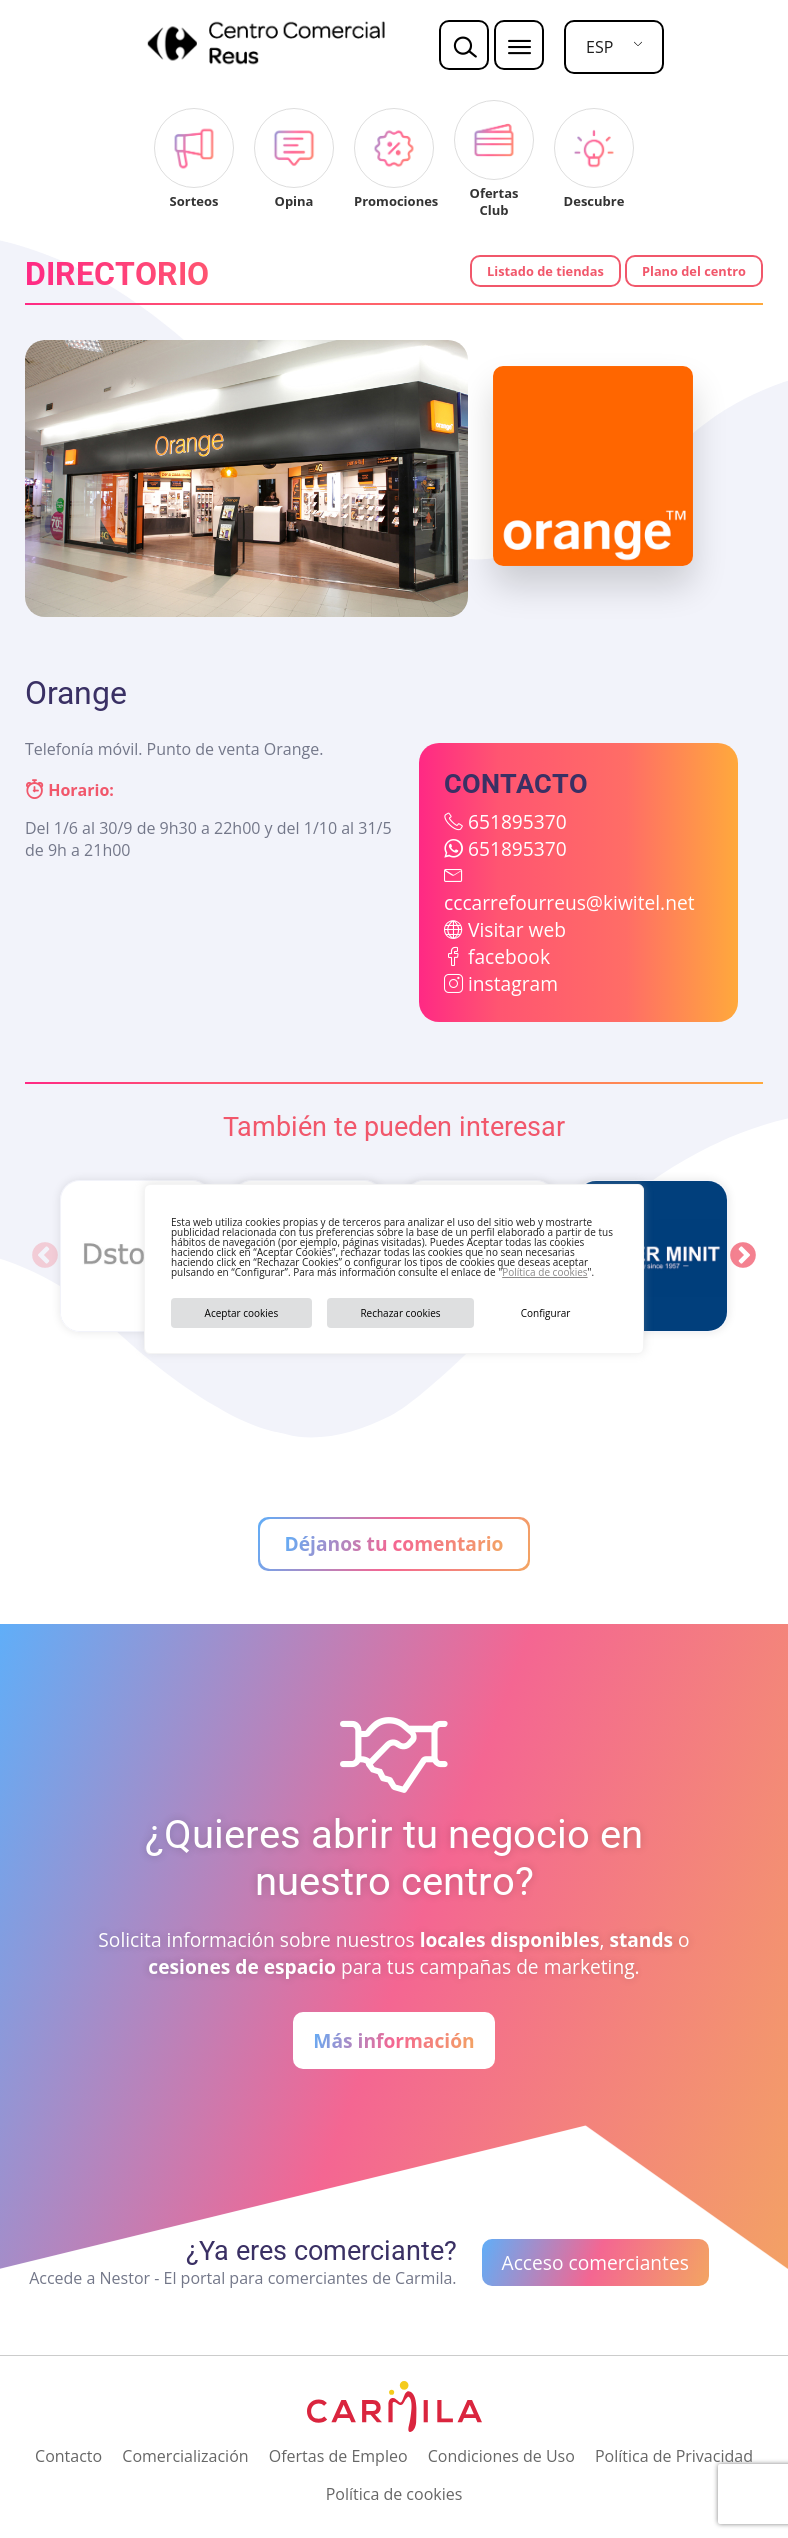 The height and width of the screenshot is (2538, 788). Describe the element at coordinates (545, 271) in the screenshot. I see `Listado de tiendas` at that location.